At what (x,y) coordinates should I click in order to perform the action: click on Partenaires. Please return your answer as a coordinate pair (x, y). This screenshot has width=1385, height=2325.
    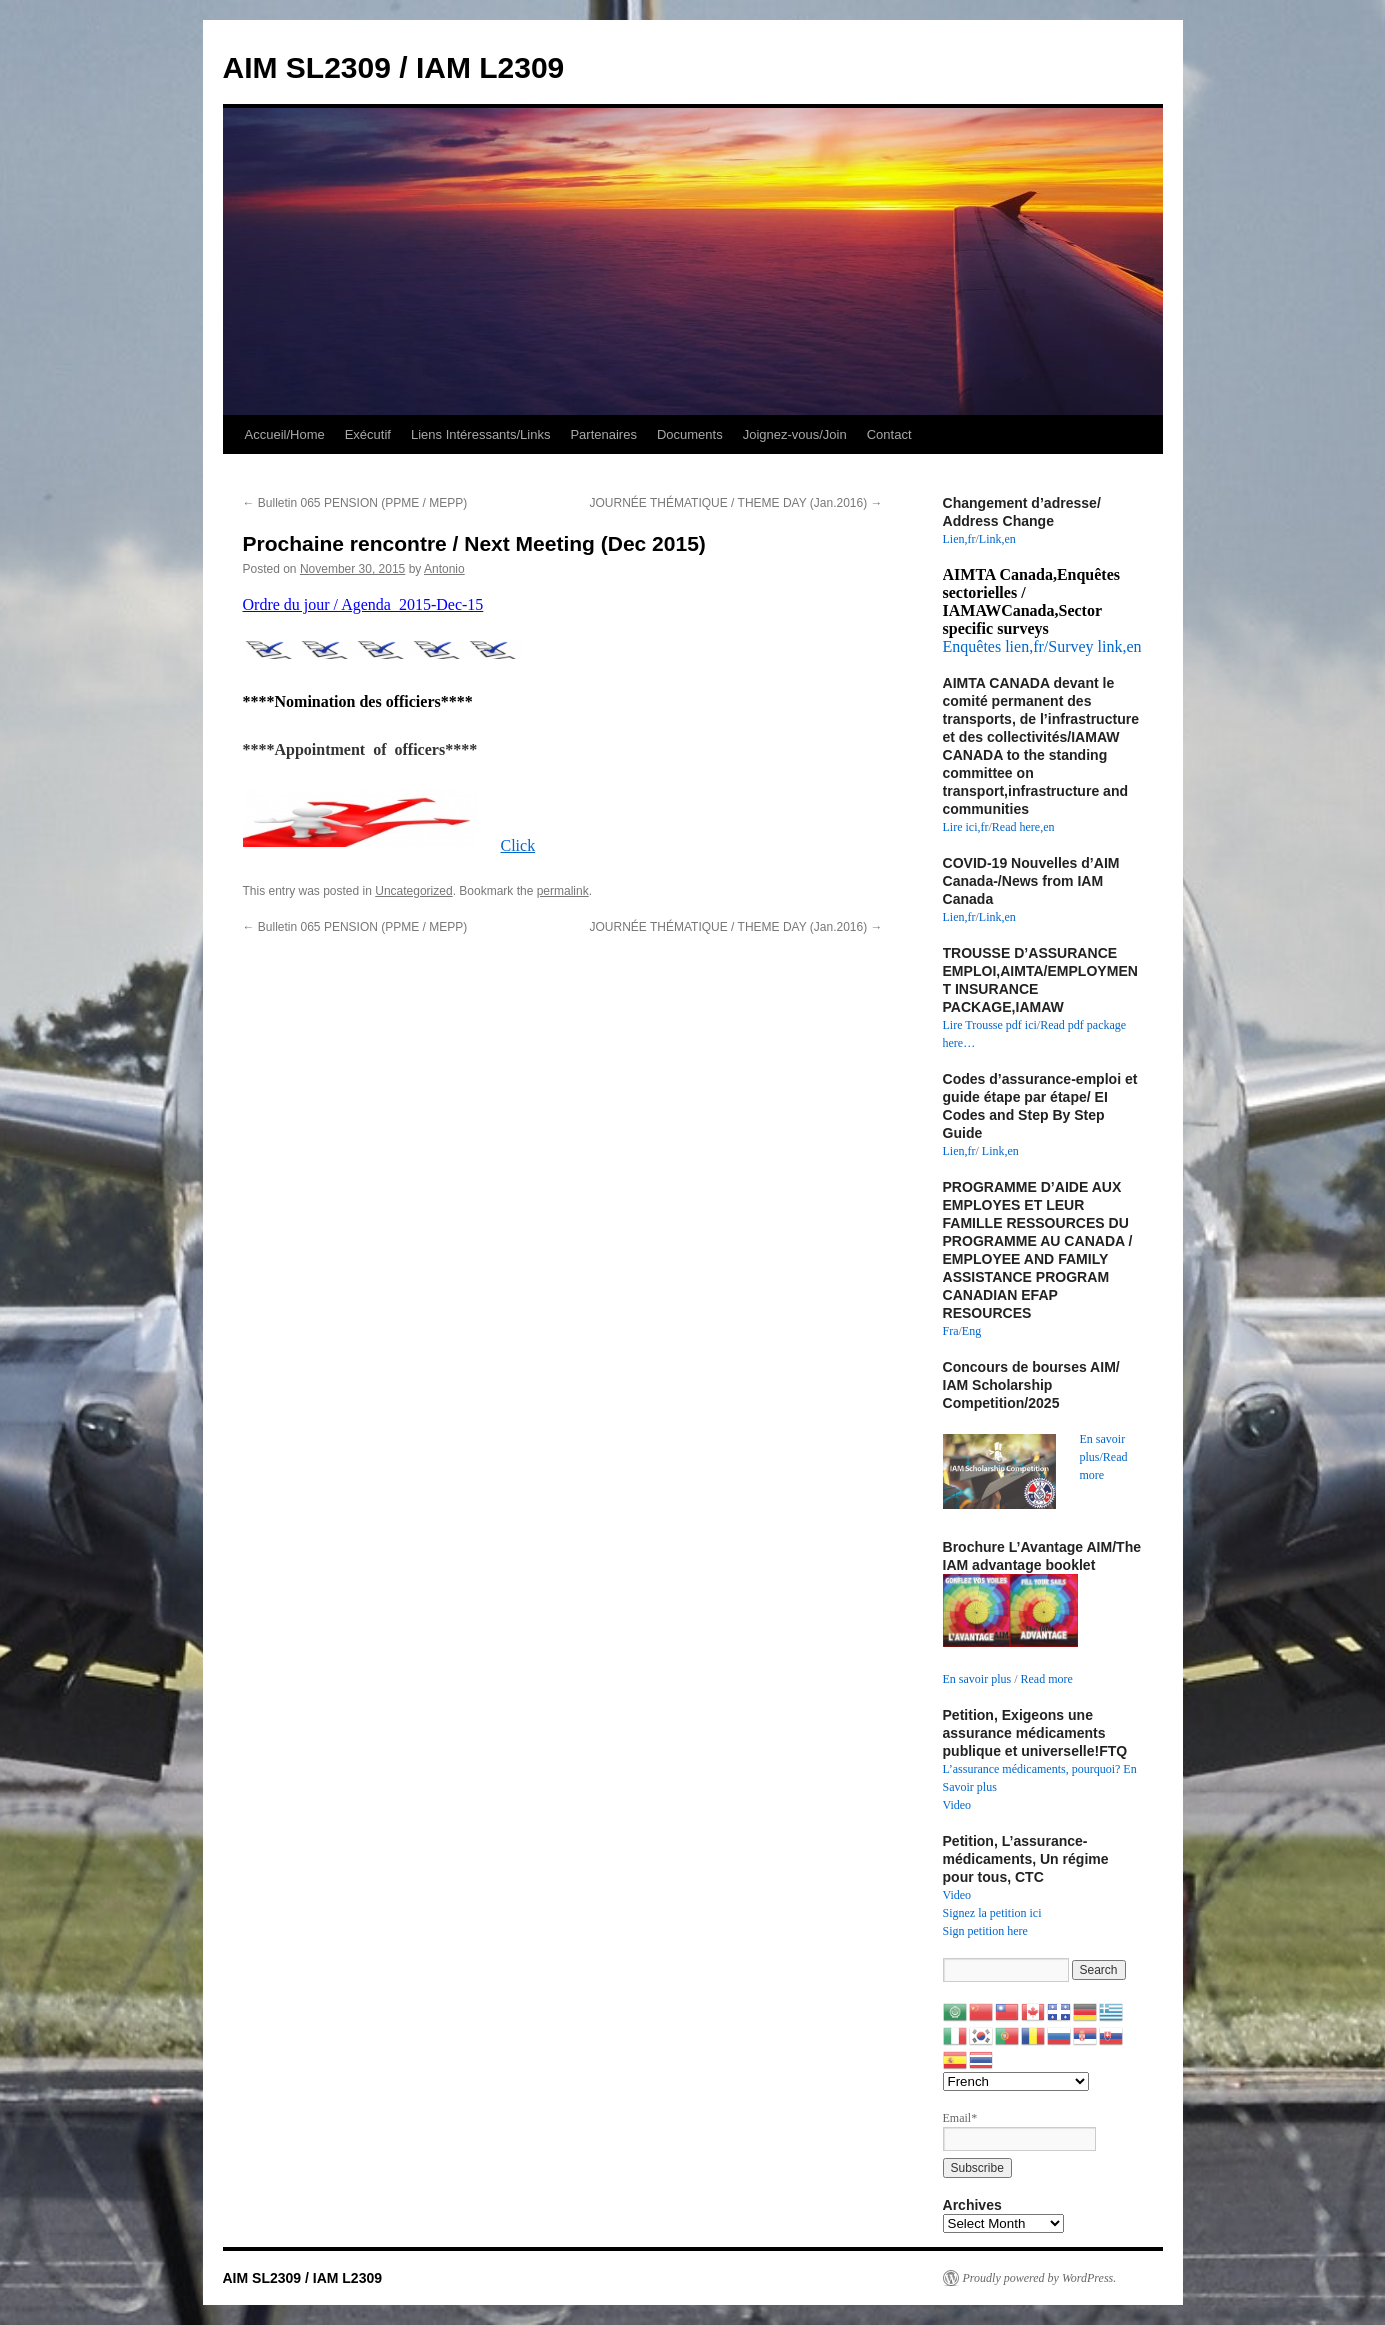
    Looking at the image, I should click on (603, 434).